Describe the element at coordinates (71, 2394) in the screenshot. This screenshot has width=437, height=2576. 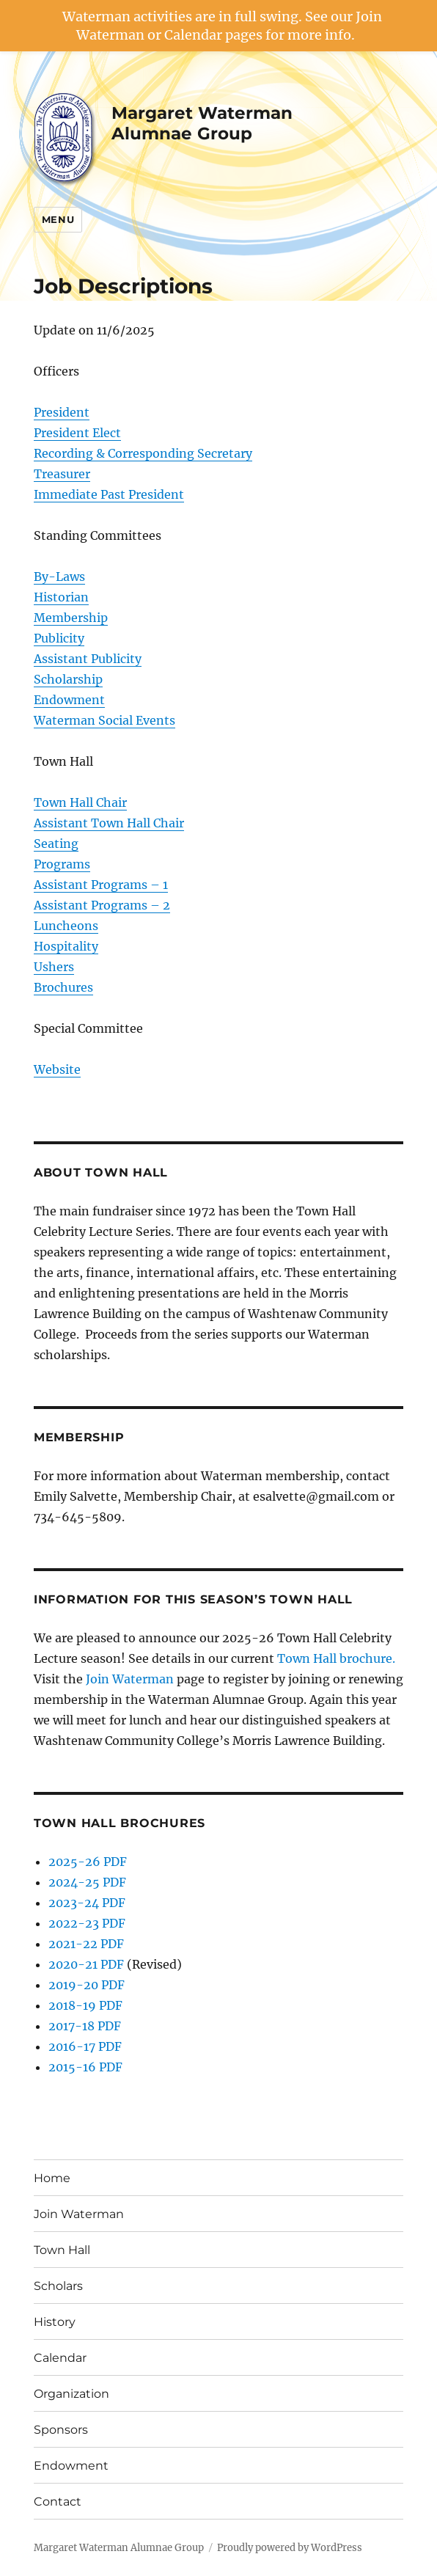
I see `Organization` at that location.